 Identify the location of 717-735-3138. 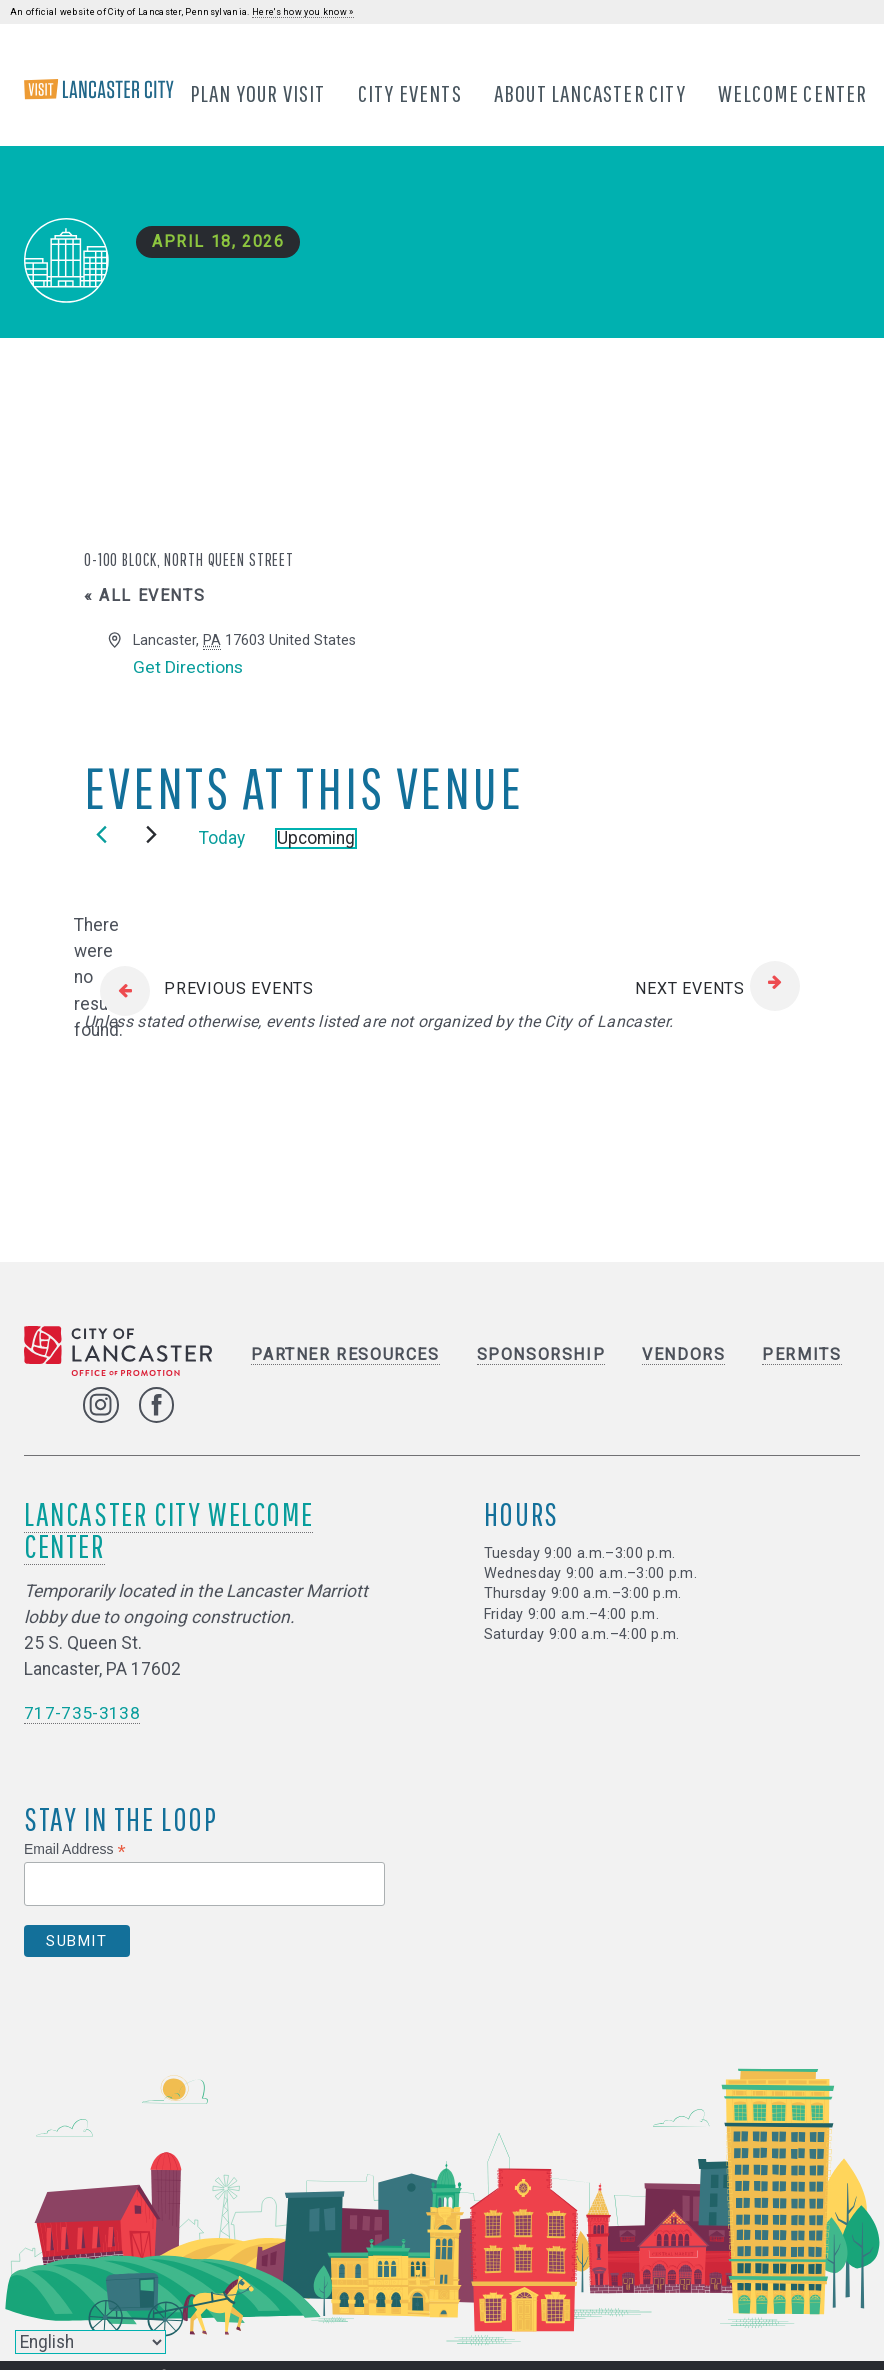
(82, 1714).